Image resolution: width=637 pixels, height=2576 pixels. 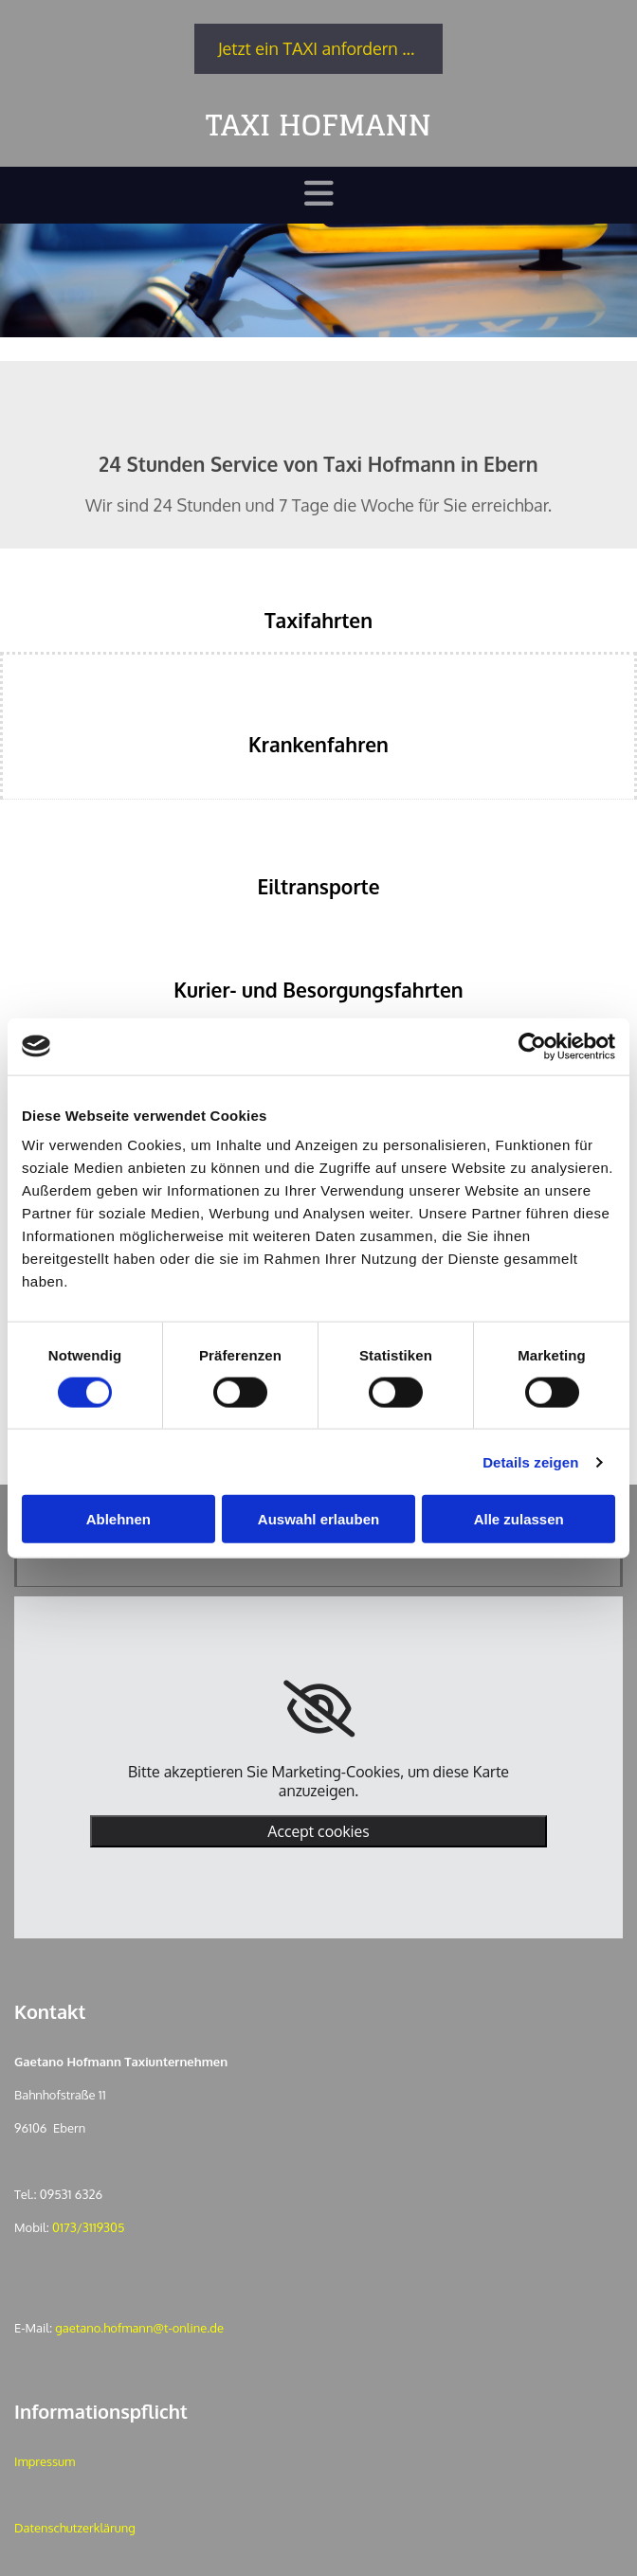 I want to click on [Cookiebot von Usercentrics - öffnet in einem neuen Fenster], so click(x=532, y=1046).